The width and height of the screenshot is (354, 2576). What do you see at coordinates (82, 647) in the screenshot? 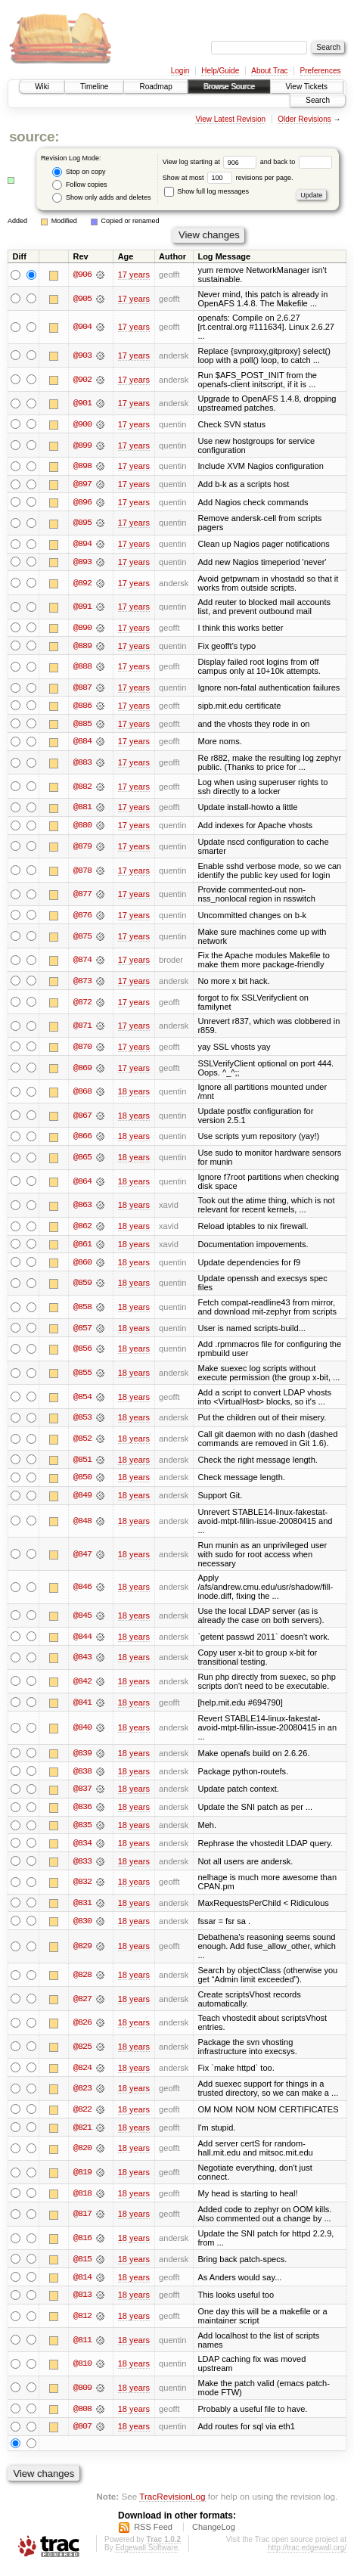
I see `@889` at bounding box center [82, 647].